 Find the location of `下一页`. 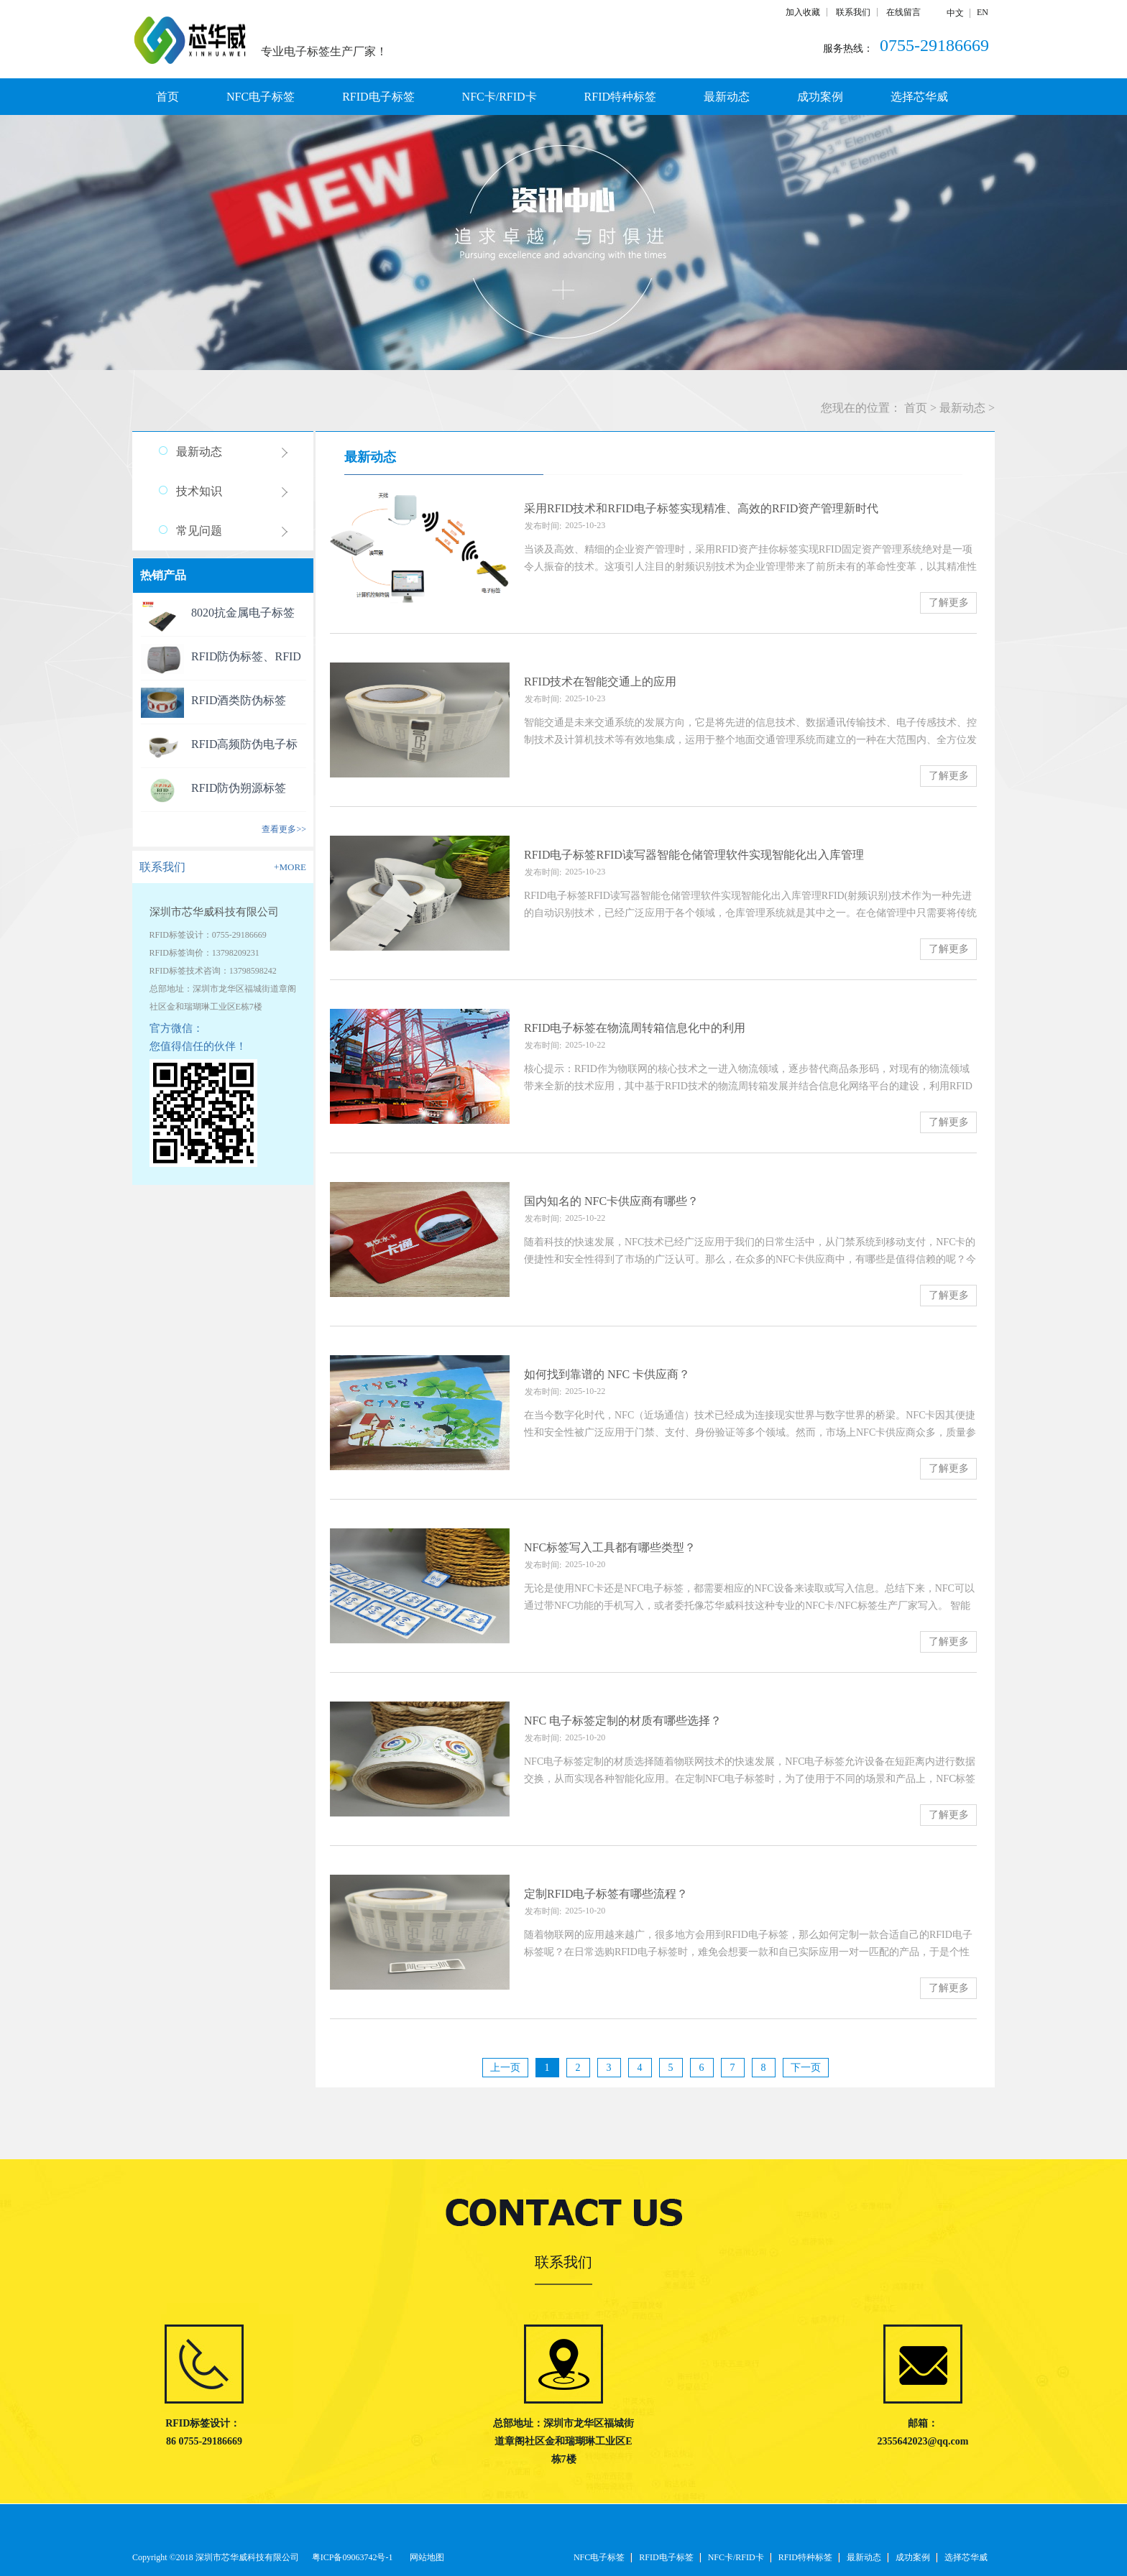

下一页 is located at coordinates (806, 2067).